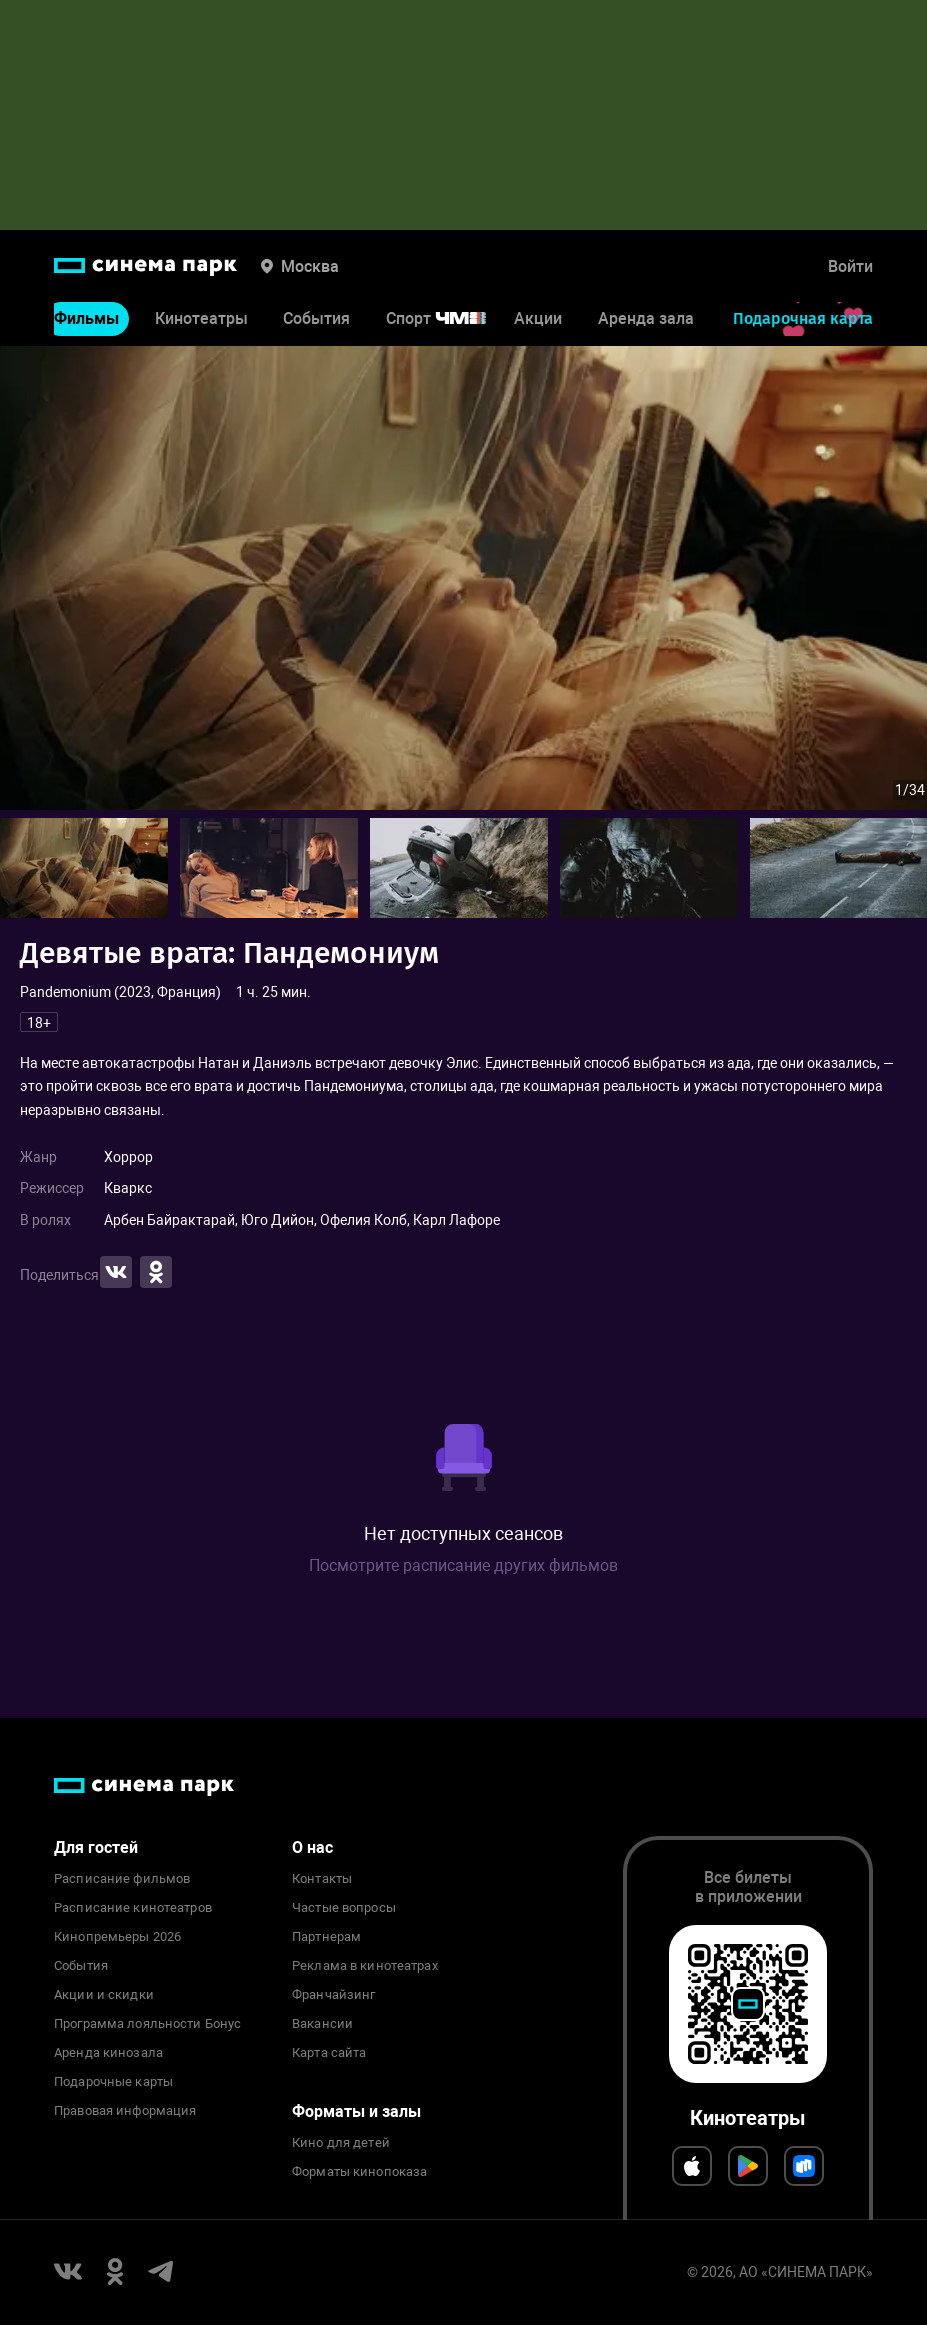 The image size is (927, 2325). What do you see at coordinates (646, 318) in the screenshot?
I see `Аренда зала` at bounding box center [646, 318].